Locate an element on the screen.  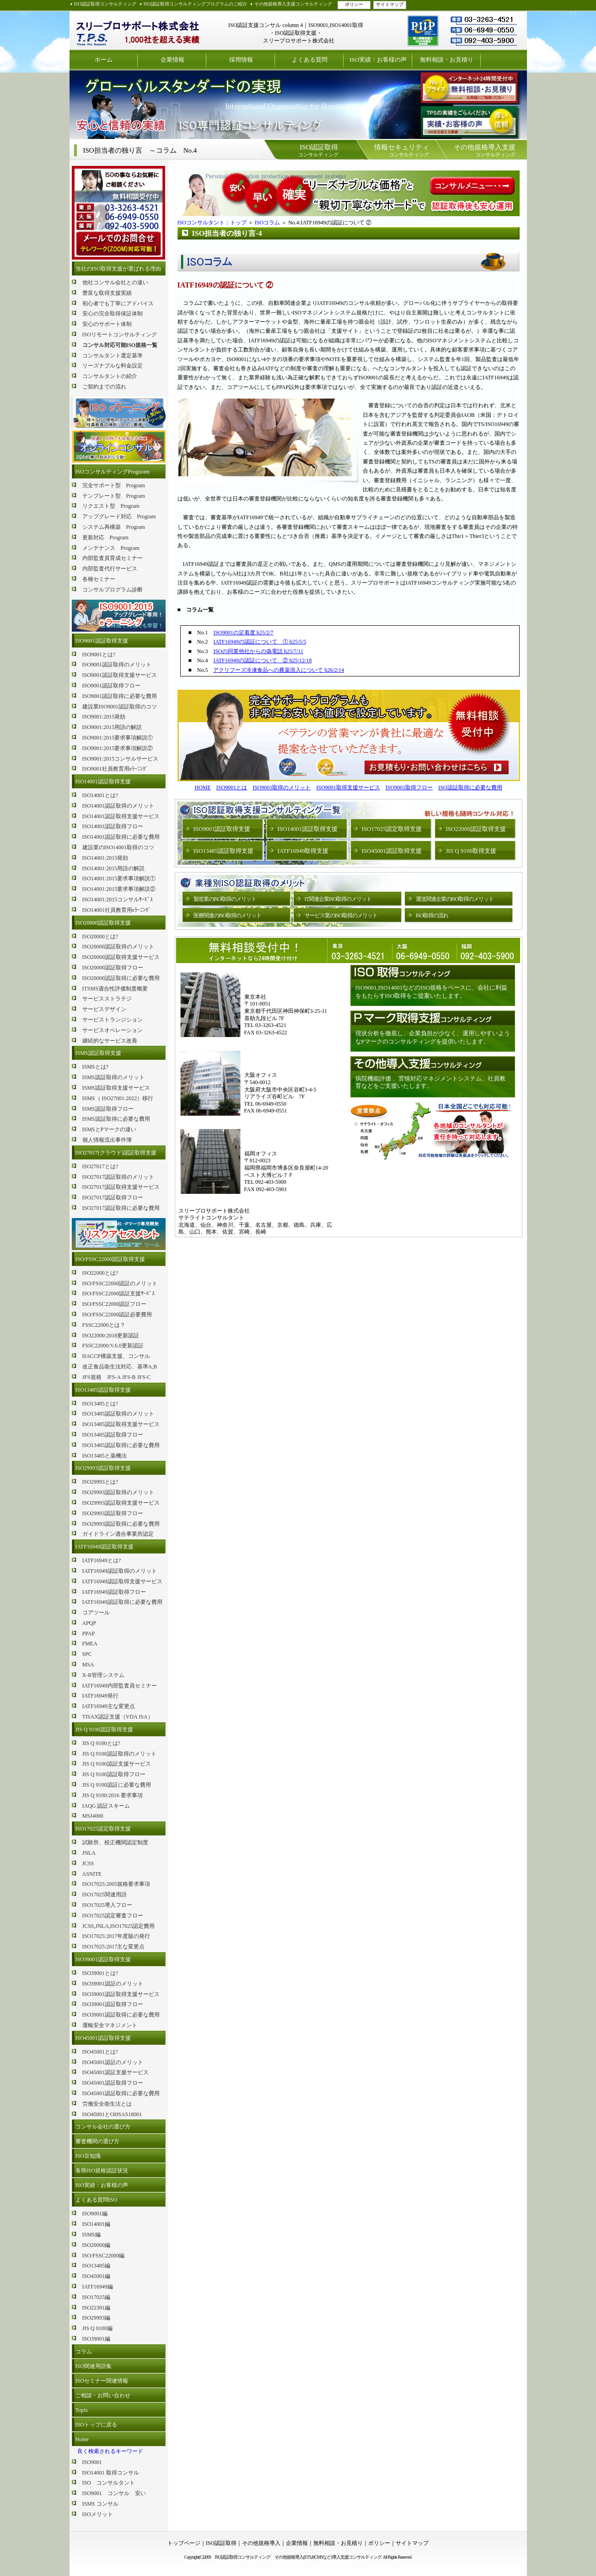
サービスオペレーション is located at coordinates (112, 1030).